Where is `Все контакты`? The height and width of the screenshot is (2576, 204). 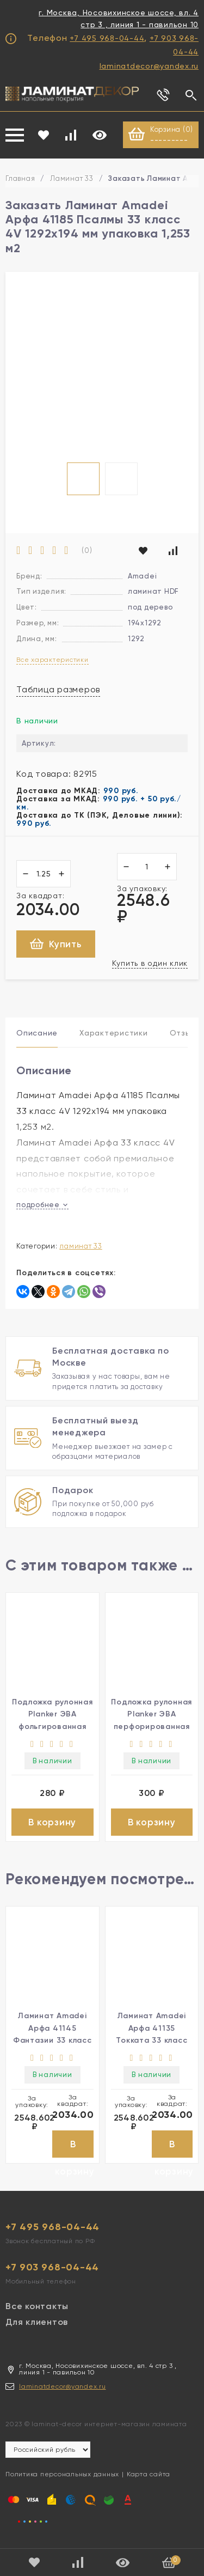
Все контакты is located at coordinates (37, 2306).